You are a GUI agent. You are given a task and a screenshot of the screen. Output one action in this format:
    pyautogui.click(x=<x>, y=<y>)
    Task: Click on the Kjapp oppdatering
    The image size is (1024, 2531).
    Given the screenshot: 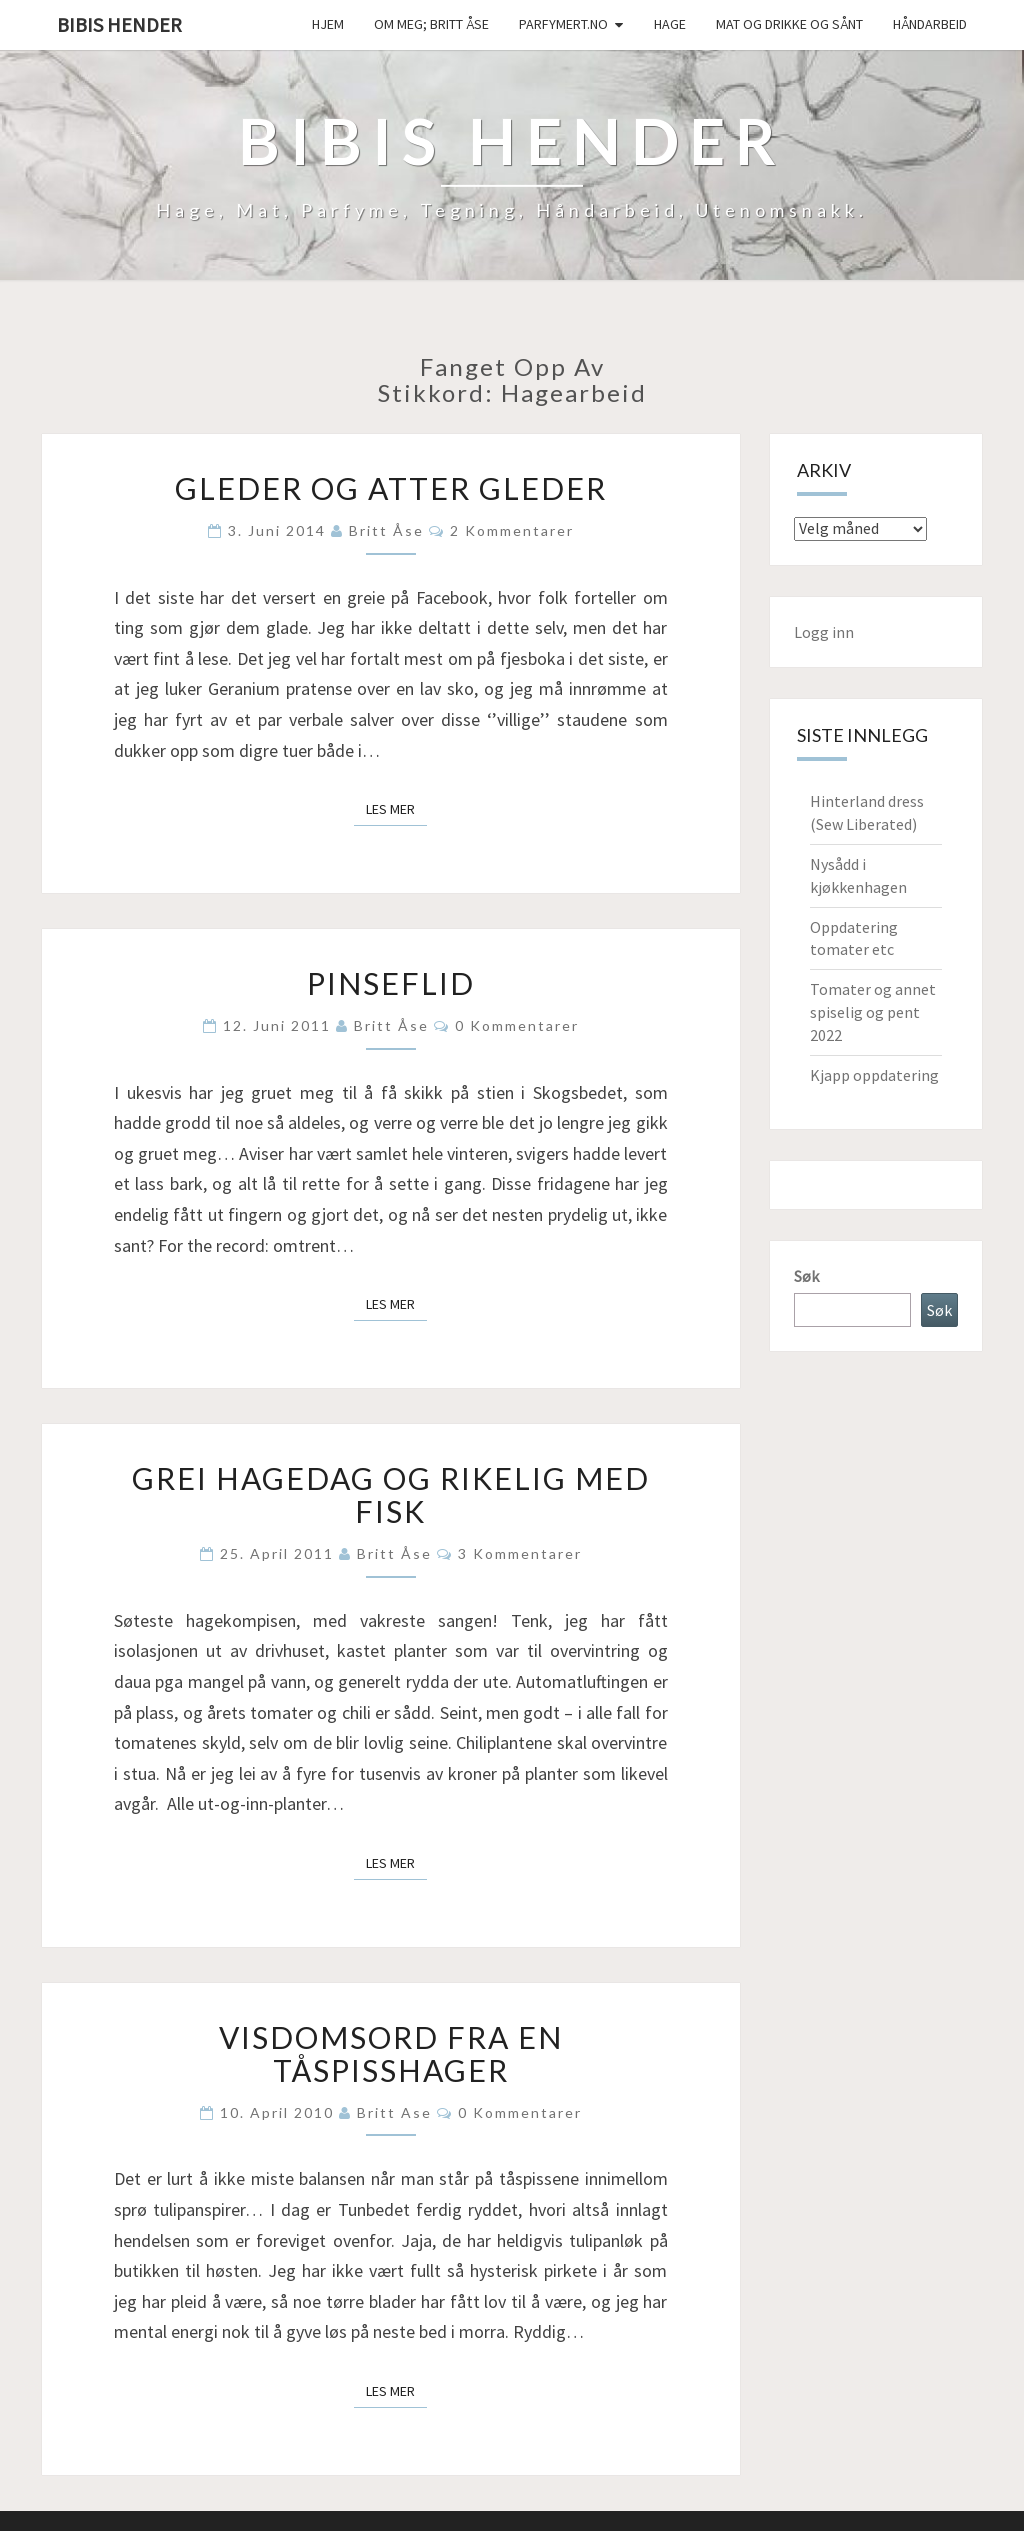 What is the action you would take?
    pyautogui.click(x=874, y=1075)
    